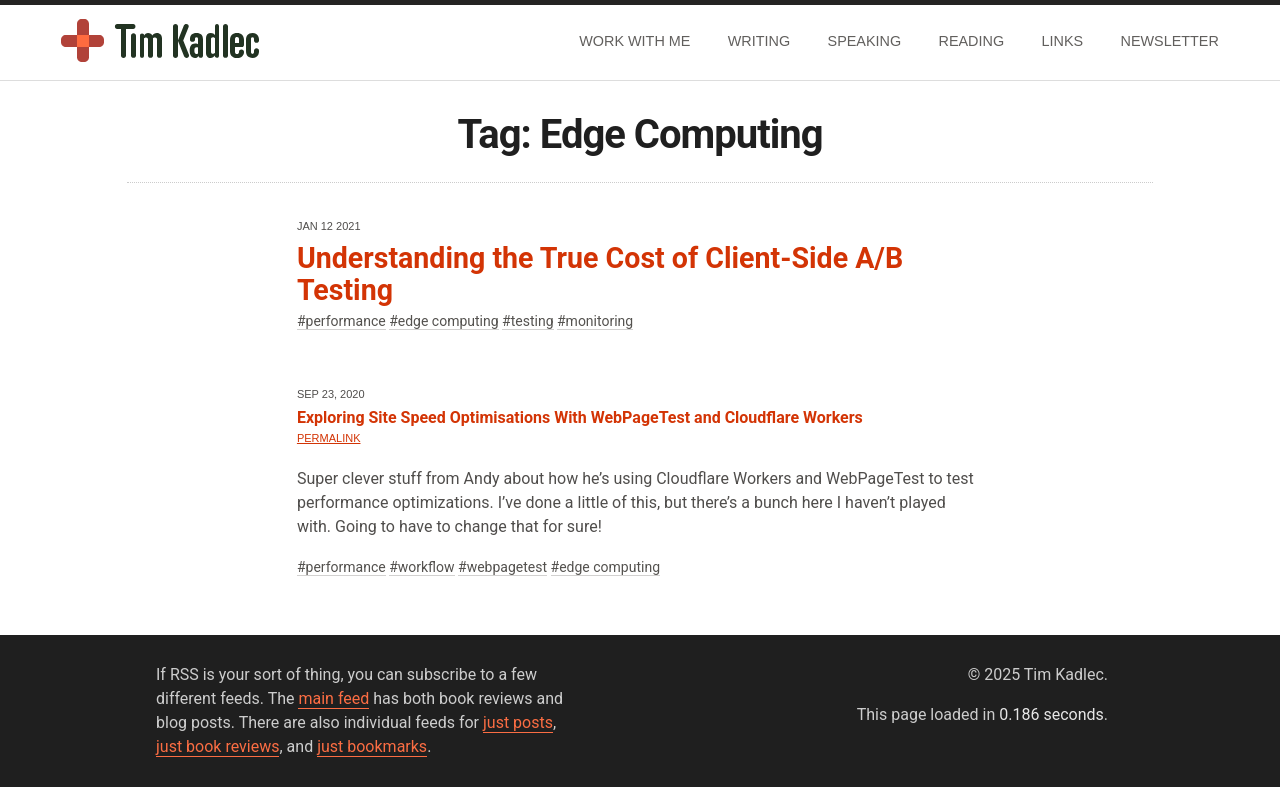  Describe the element at coordinates (346, 321) in the screenshot. I see `performance` at that location.